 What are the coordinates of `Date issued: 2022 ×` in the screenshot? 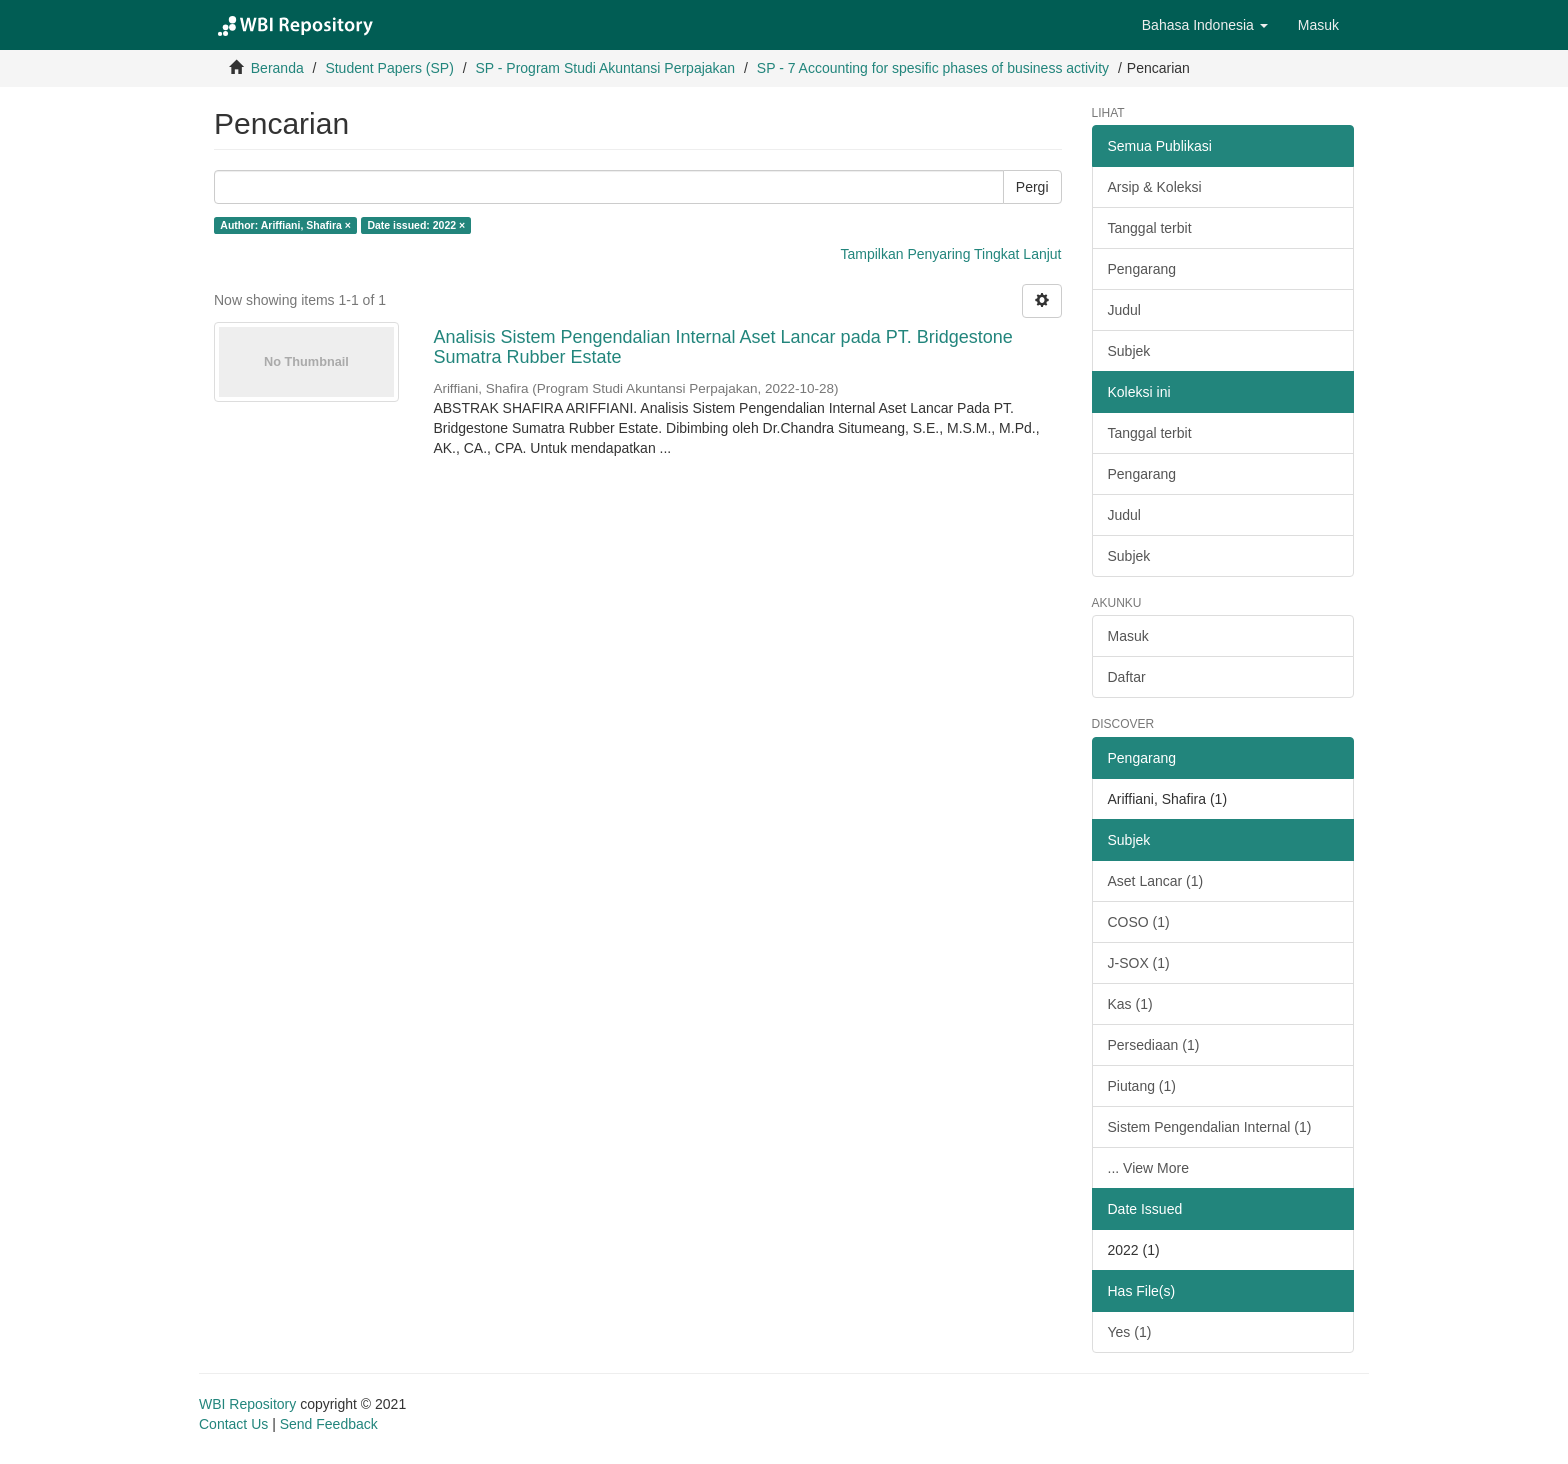 It's located at (416, 225).